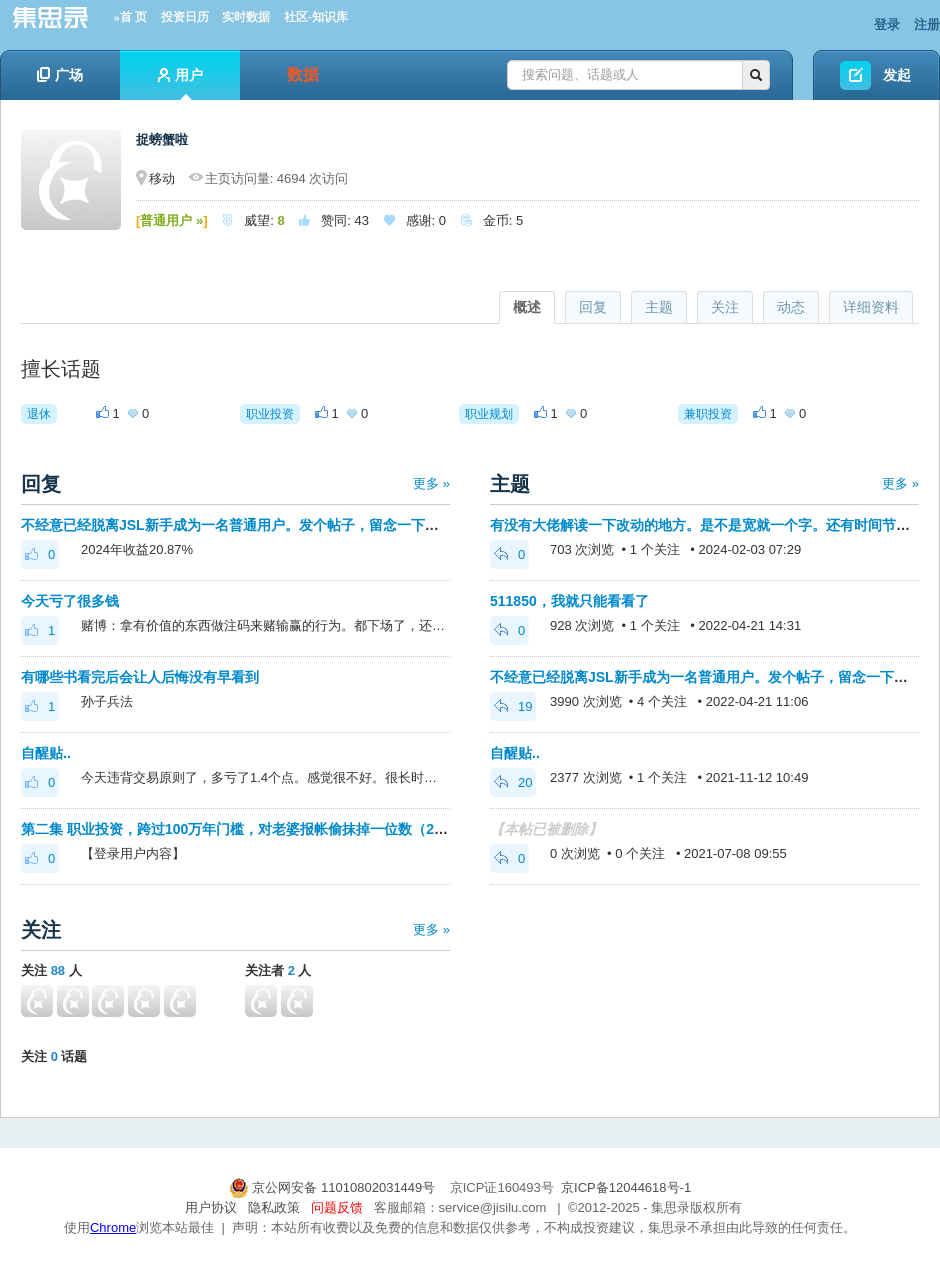  What do you see at coordinates (337, 1207) in the screenshot?
I see `问题反馈` at bounding box center [337, 1207].